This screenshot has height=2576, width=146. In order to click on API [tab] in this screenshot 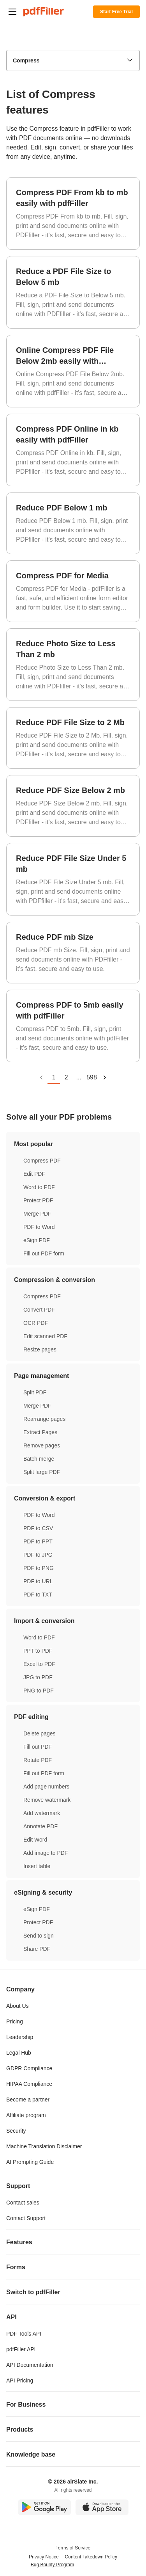, I will do `click(73, 2317)`.